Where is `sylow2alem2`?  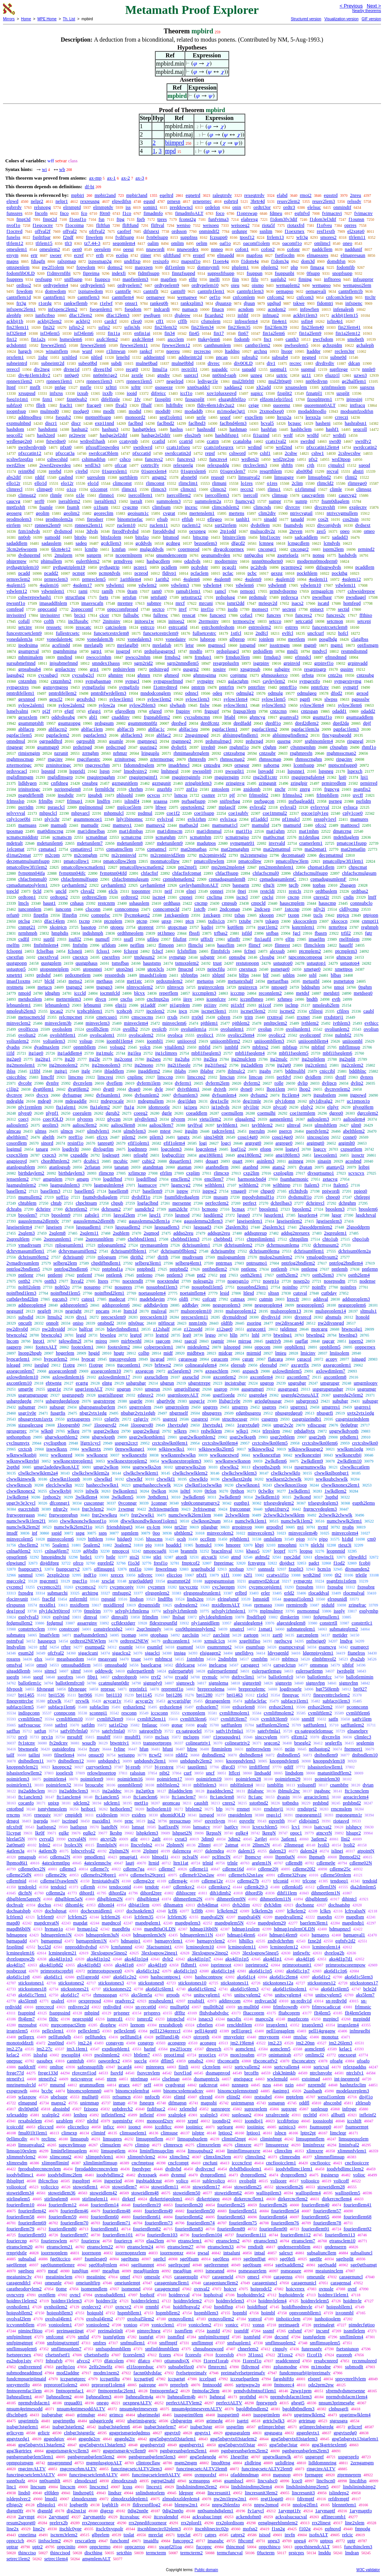 sylow2alem2 is located at coordinates (71, 705).